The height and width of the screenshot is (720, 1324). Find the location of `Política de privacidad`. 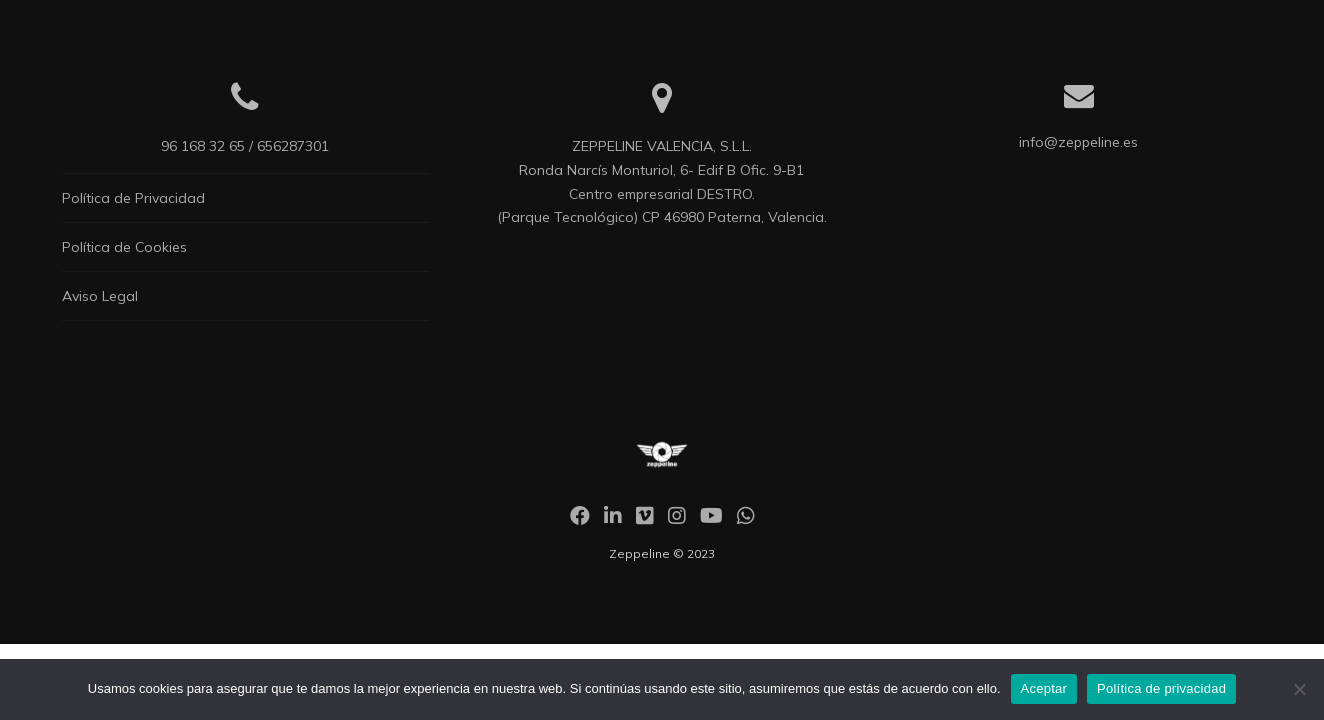

Política de privacidad is located at coordinates (1161, 688).